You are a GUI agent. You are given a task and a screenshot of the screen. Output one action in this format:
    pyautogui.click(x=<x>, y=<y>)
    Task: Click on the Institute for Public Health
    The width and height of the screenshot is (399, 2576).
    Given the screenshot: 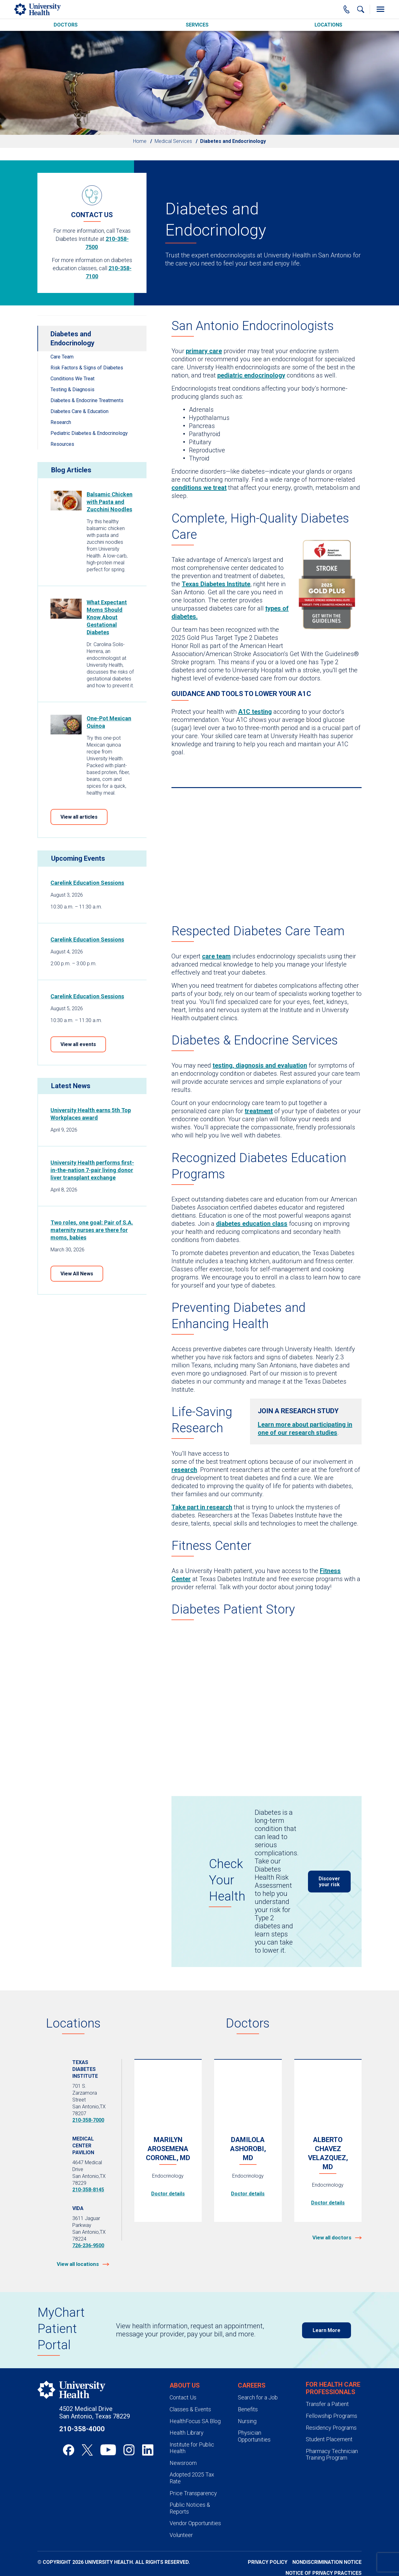 What is the action you would take?
    pyautogui.click(x=192, y=2448)
    